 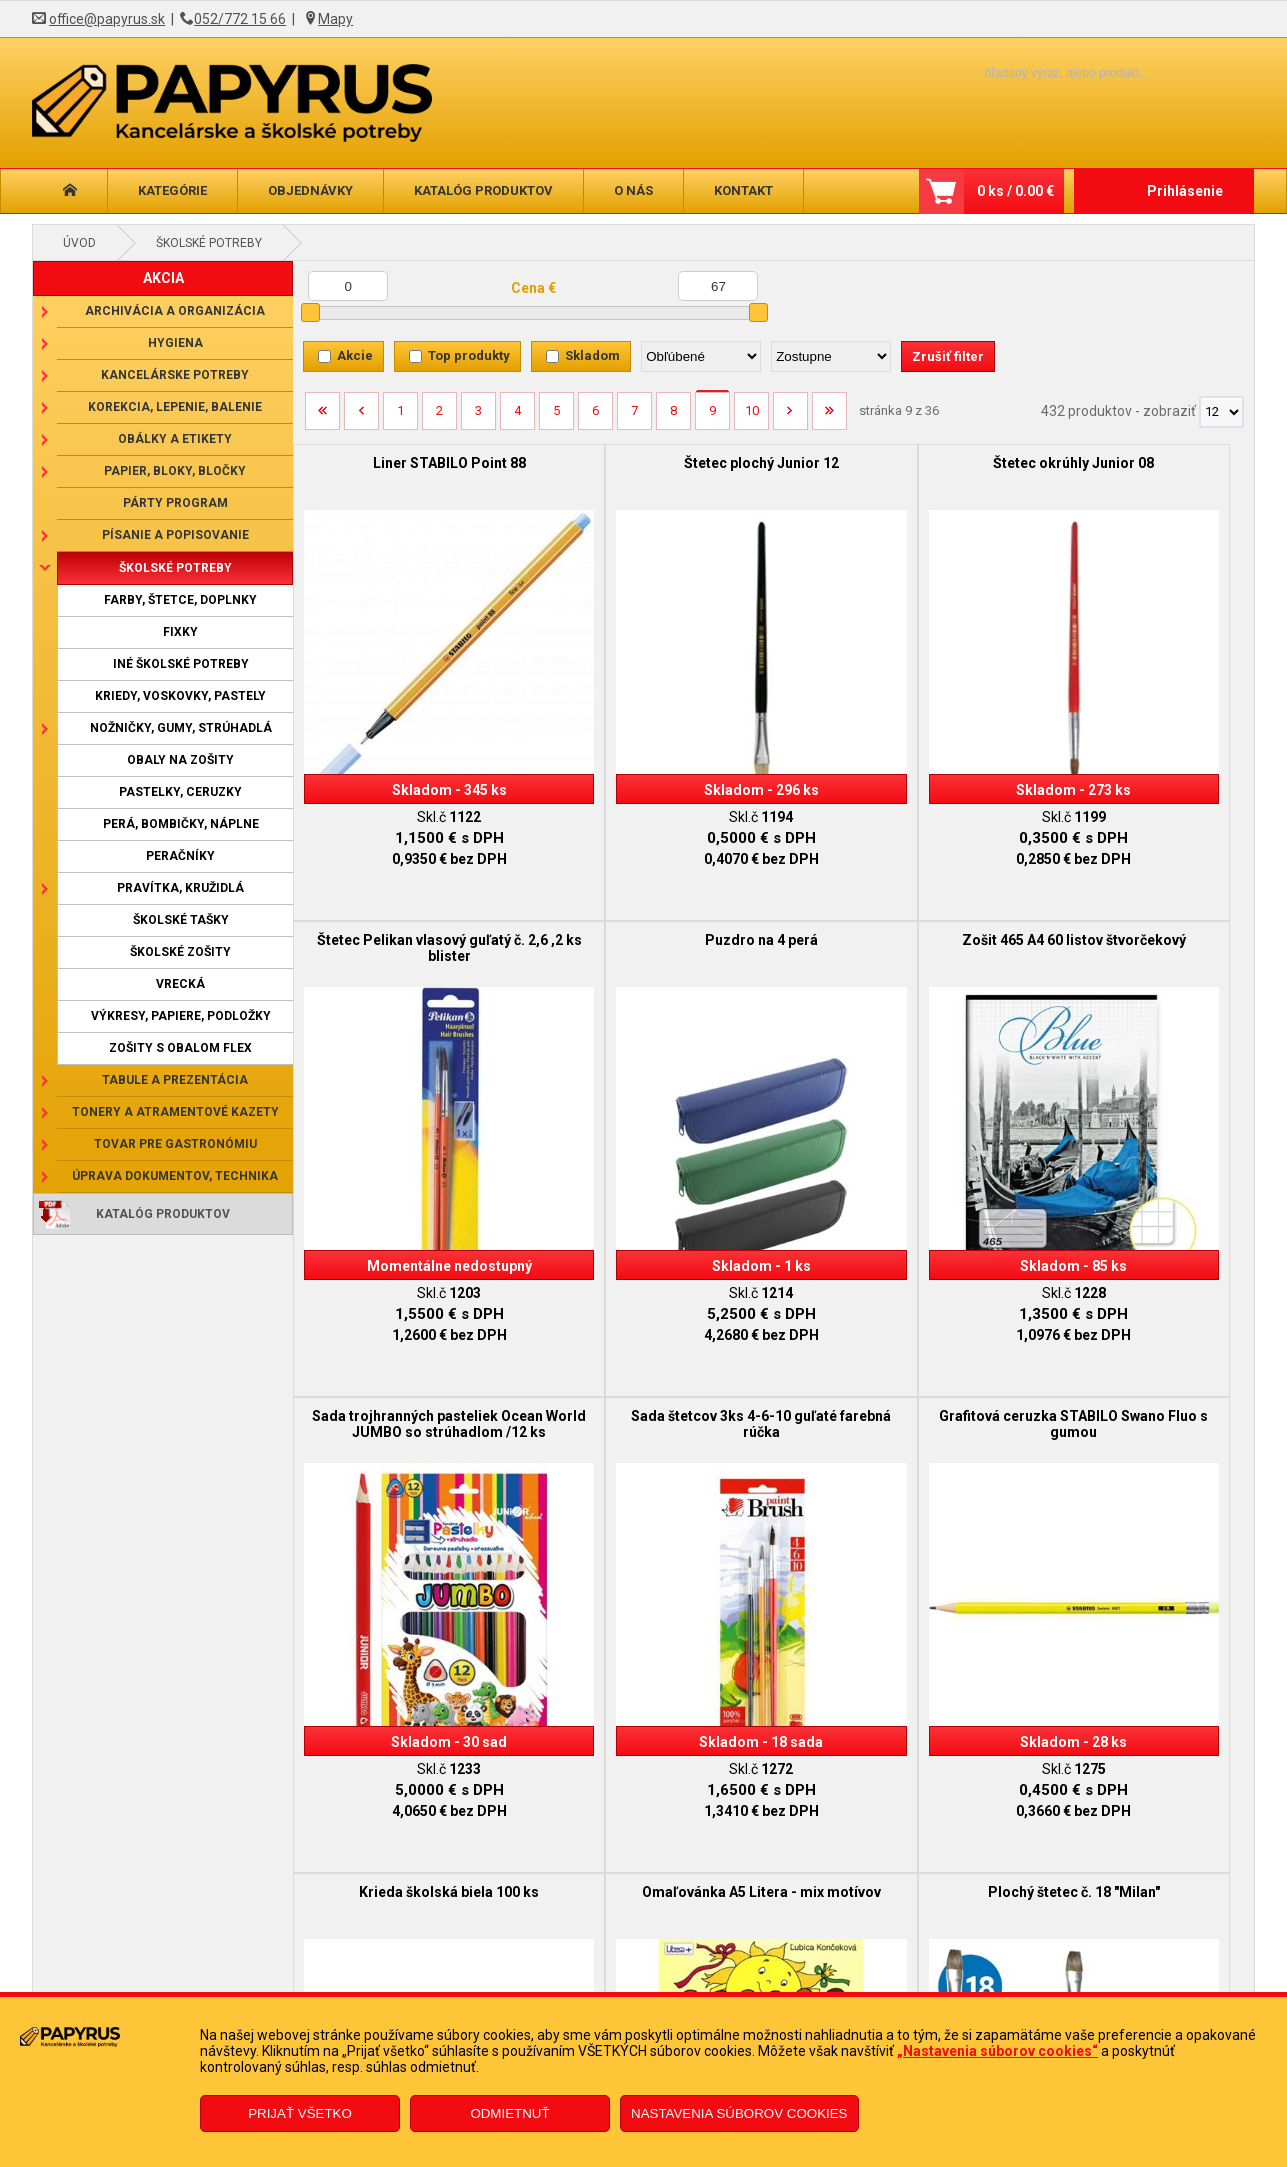 I want to click on O nás, so click(x=633, y=190).